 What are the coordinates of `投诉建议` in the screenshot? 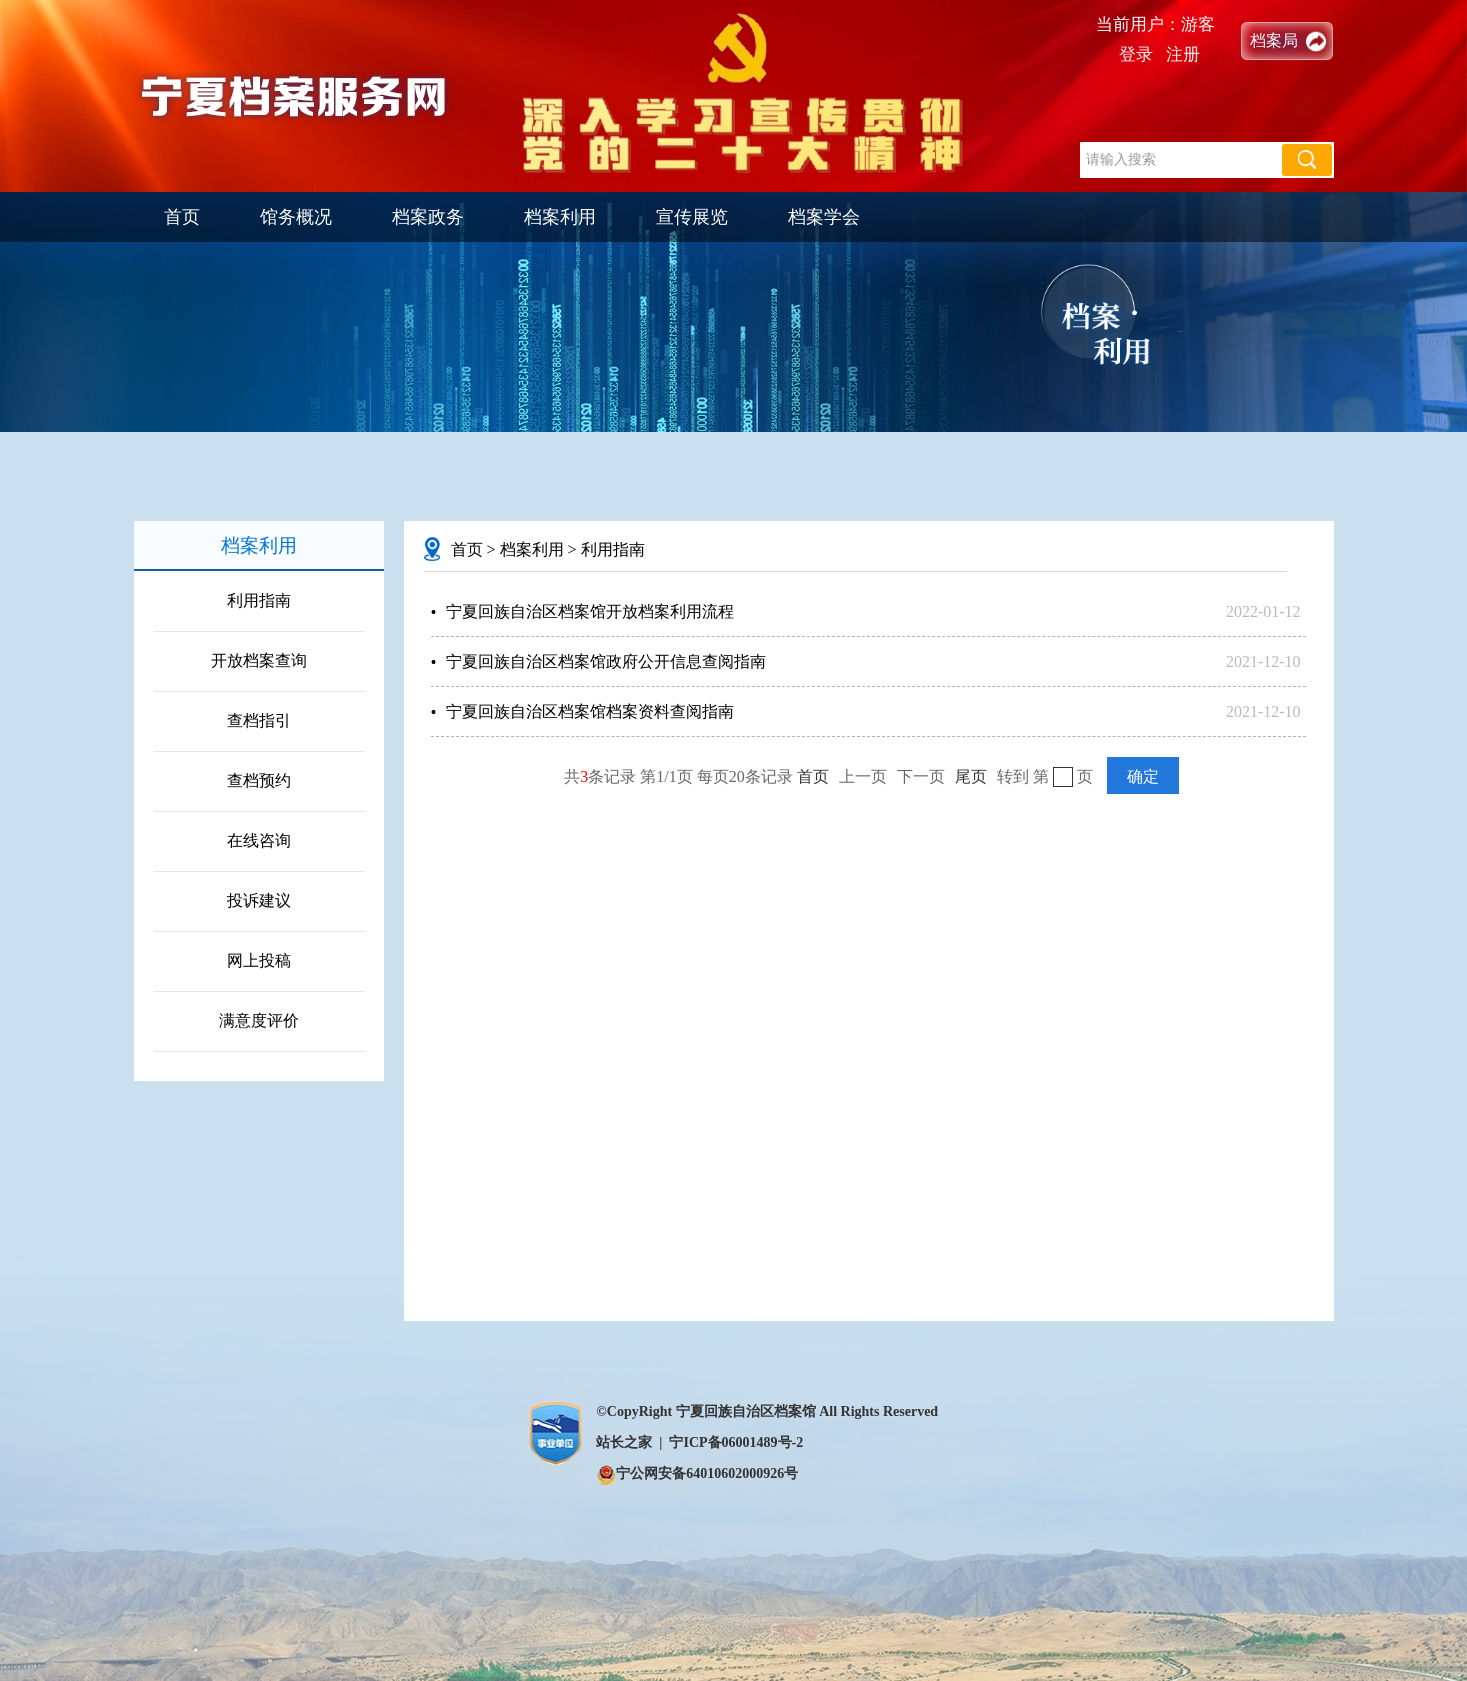 It's located at (259, 900).